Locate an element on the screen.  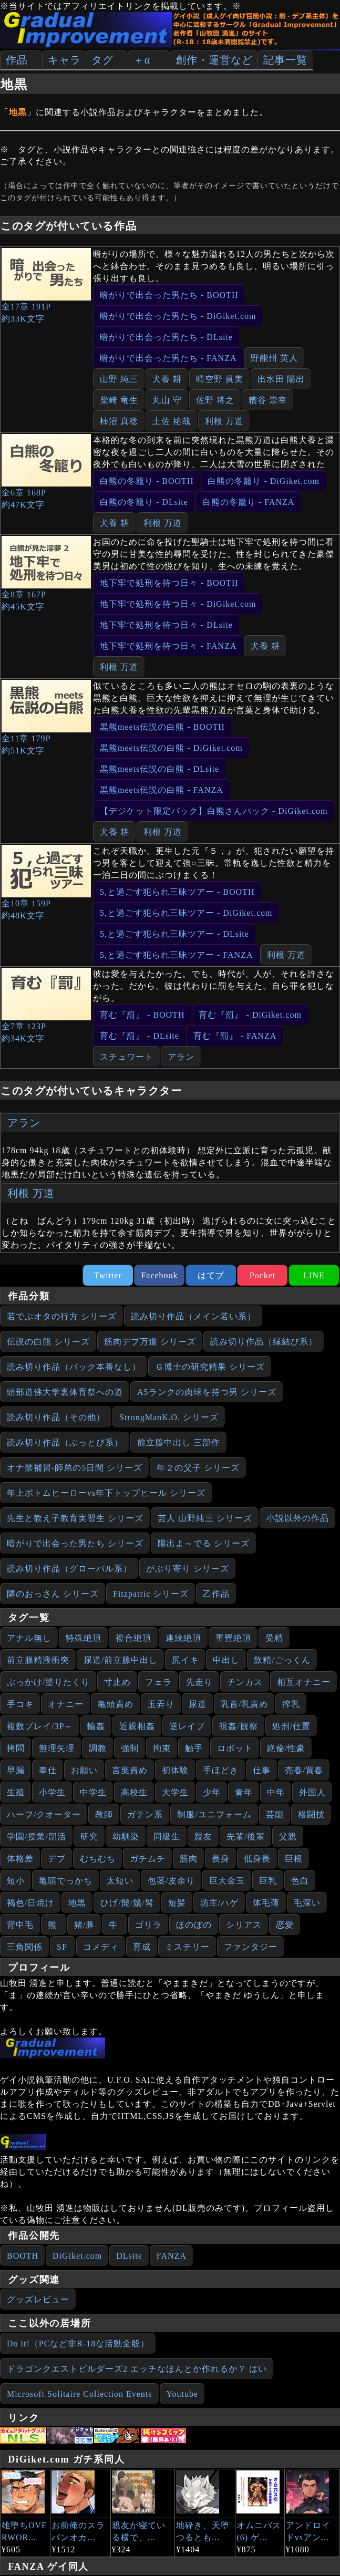
暗がりで出会った男たち - DiGiket.com is located at coordinates (178, 316).